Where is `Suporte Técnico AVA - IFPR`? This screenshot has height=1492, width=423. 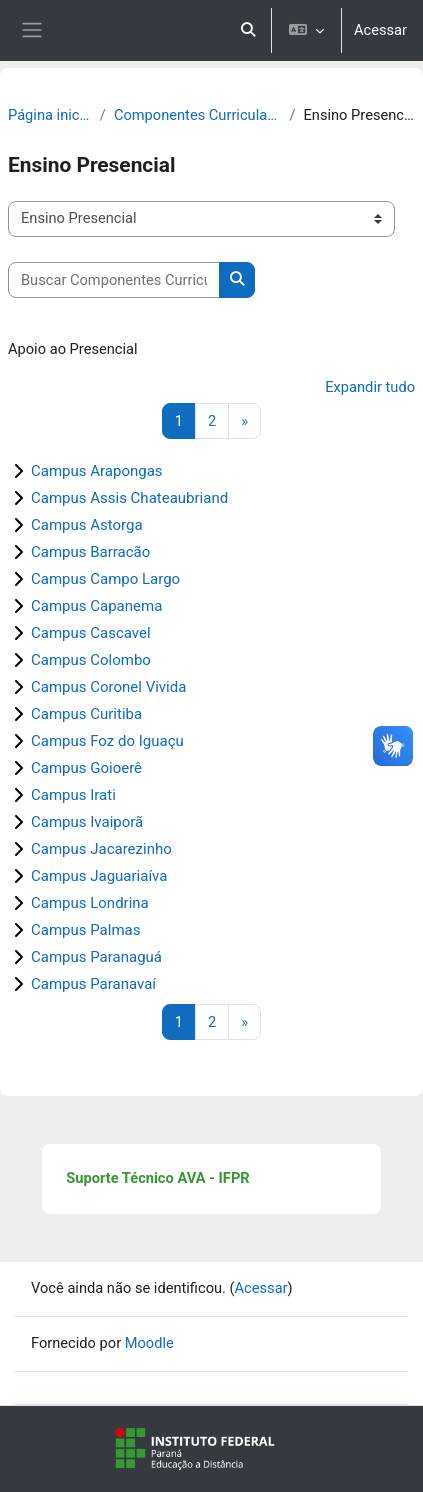 Suporte Técnico AVA - IFPR is located at coordinates (157, 1178).